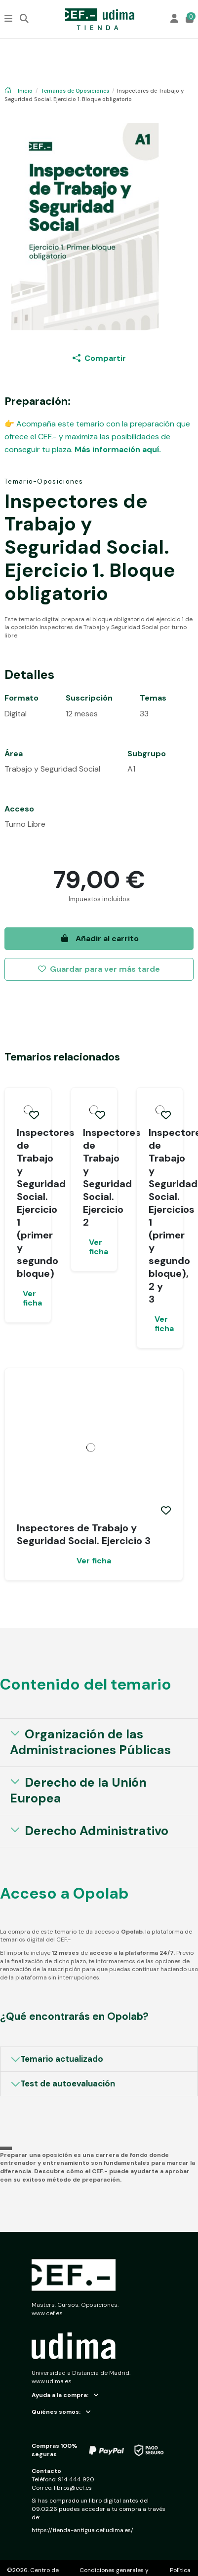 This screenshot has width=198, height=2576. I want to click on Inspectores de Trabajo y Seguridad Social. Ejercicio 1 (primer y segundo bloque), so click(46, 1203).